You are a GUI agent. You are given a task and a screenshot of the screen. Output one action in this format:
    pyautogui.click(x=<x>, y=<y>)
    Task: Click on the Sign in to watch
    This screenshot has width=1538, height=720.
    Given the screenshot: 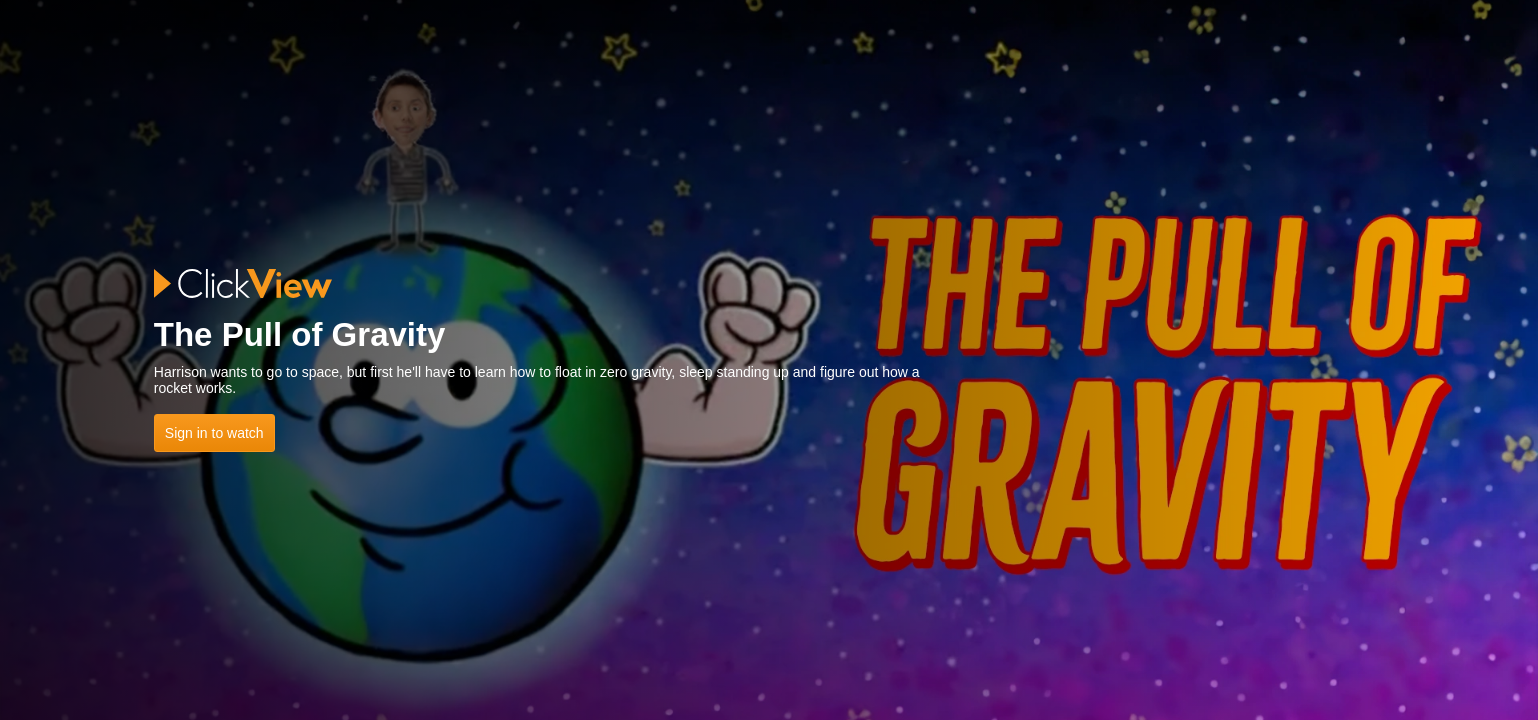 What is the action you would take?
    pyautogui.click(x=214, y=433)
    